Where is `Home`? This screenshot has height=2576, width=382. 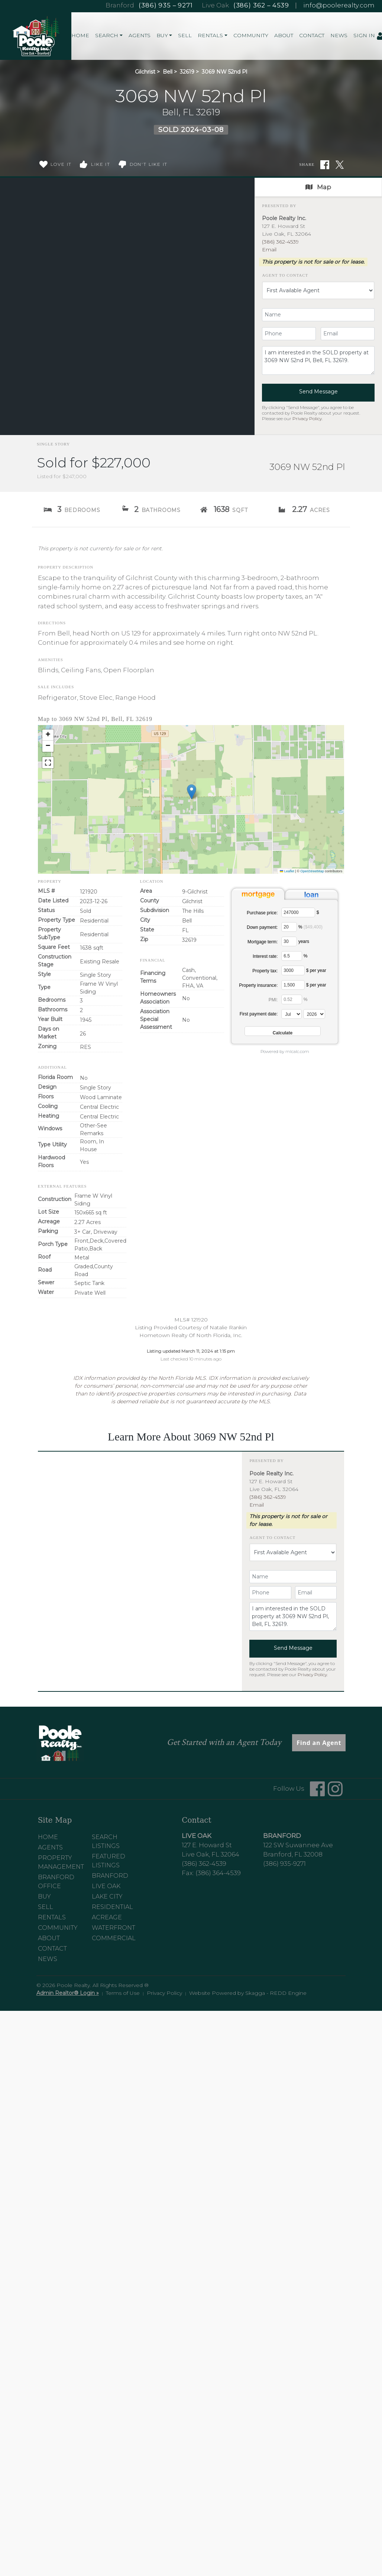 Home is located at coordinates (80, 35).